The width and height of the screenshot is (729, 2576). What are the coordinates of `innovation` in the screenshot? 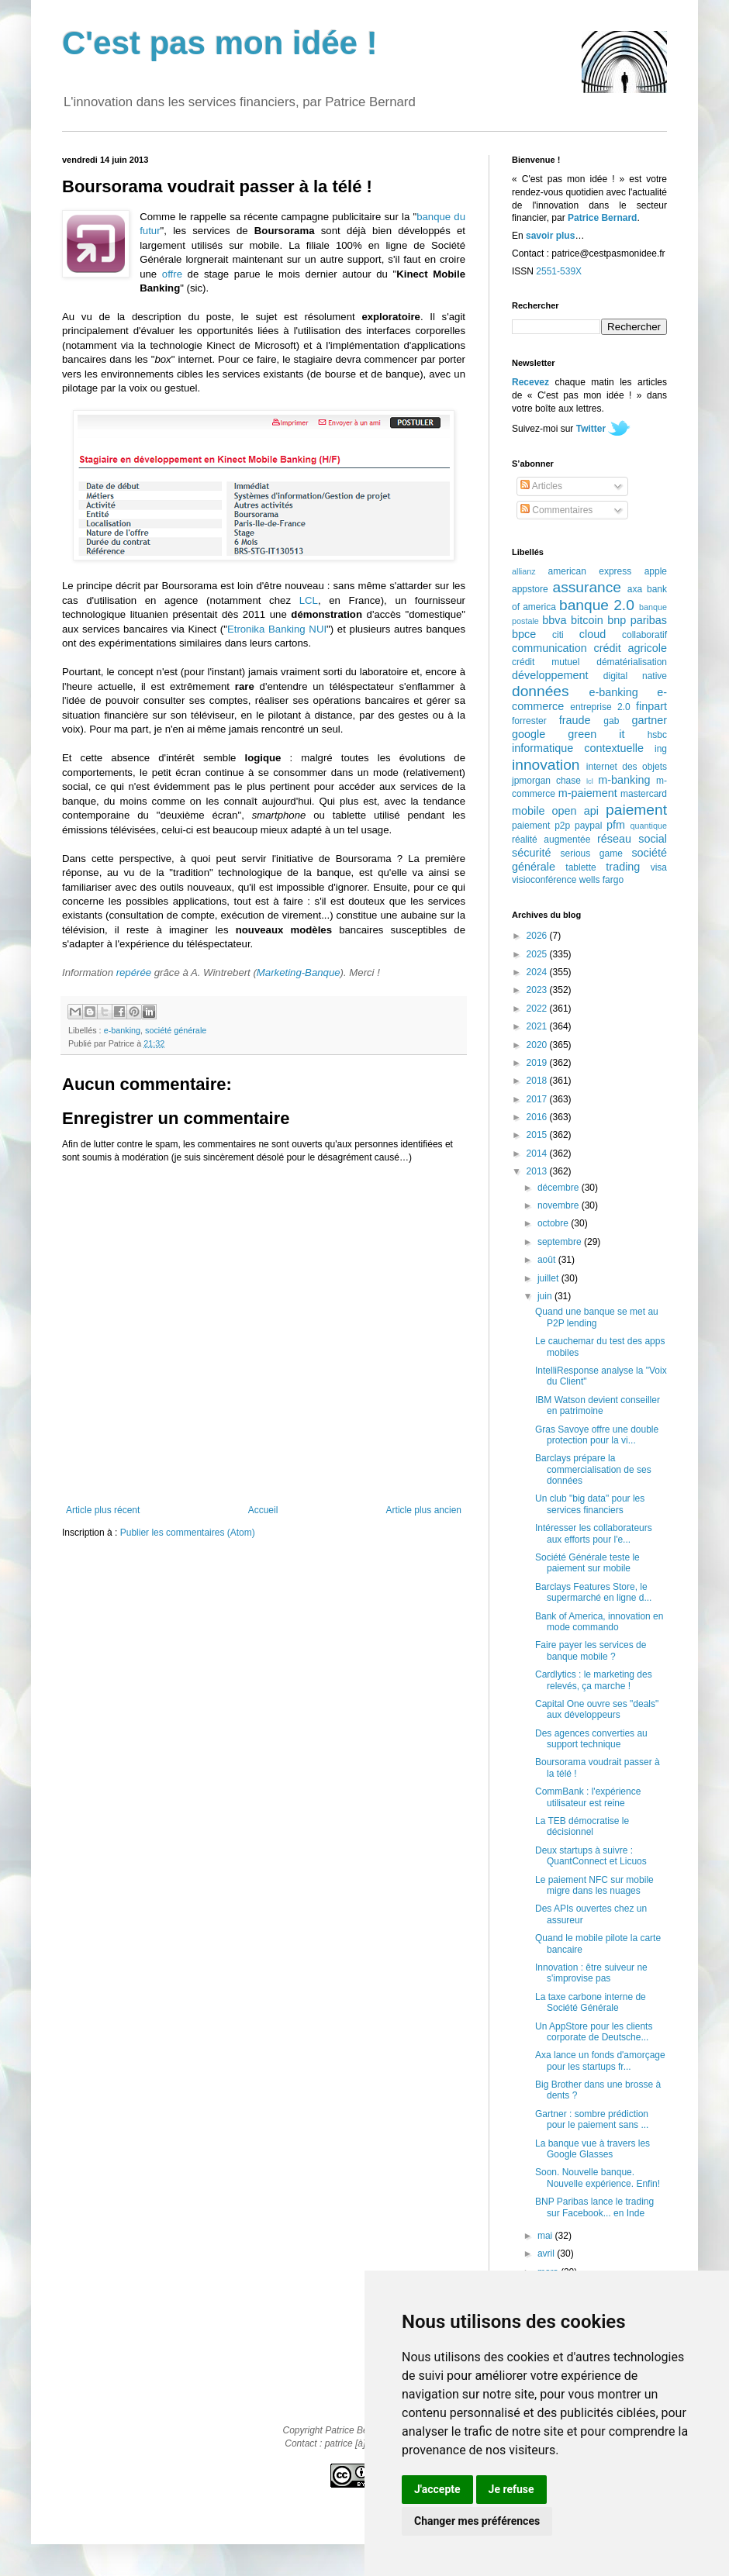 It's located at (545, 765).